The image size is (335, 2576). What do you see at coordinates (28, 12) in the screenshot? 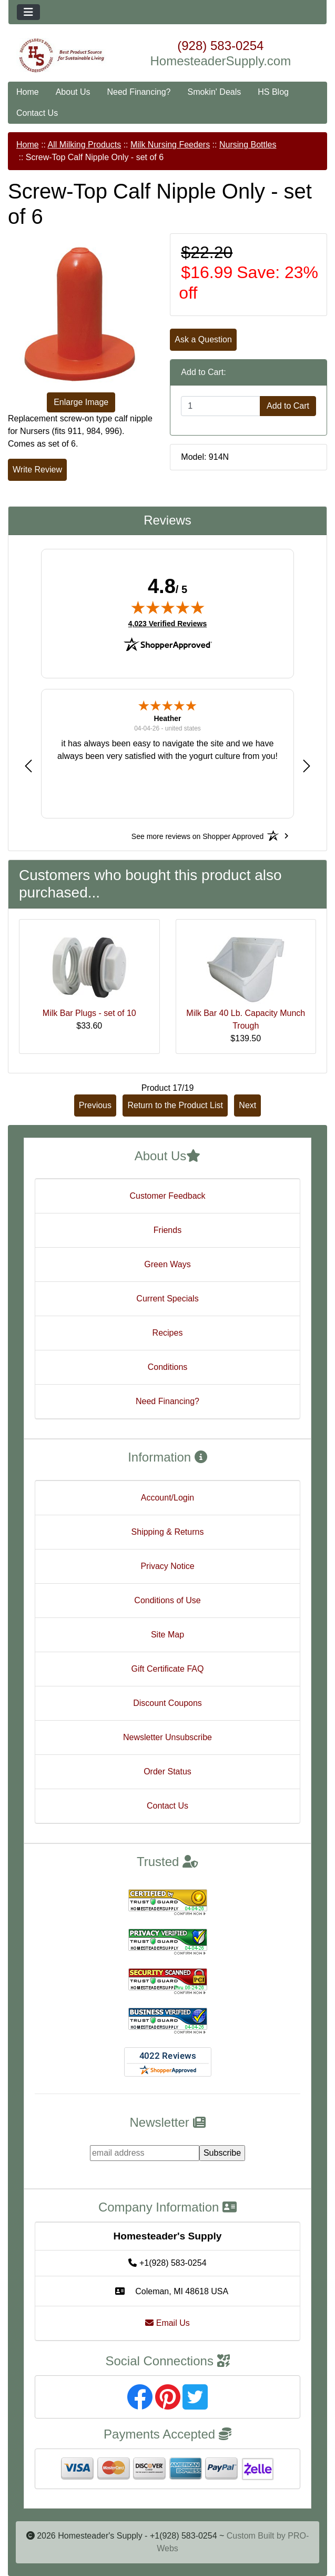
I see `[Toggle navigation]` at bounding box center [28, 12].